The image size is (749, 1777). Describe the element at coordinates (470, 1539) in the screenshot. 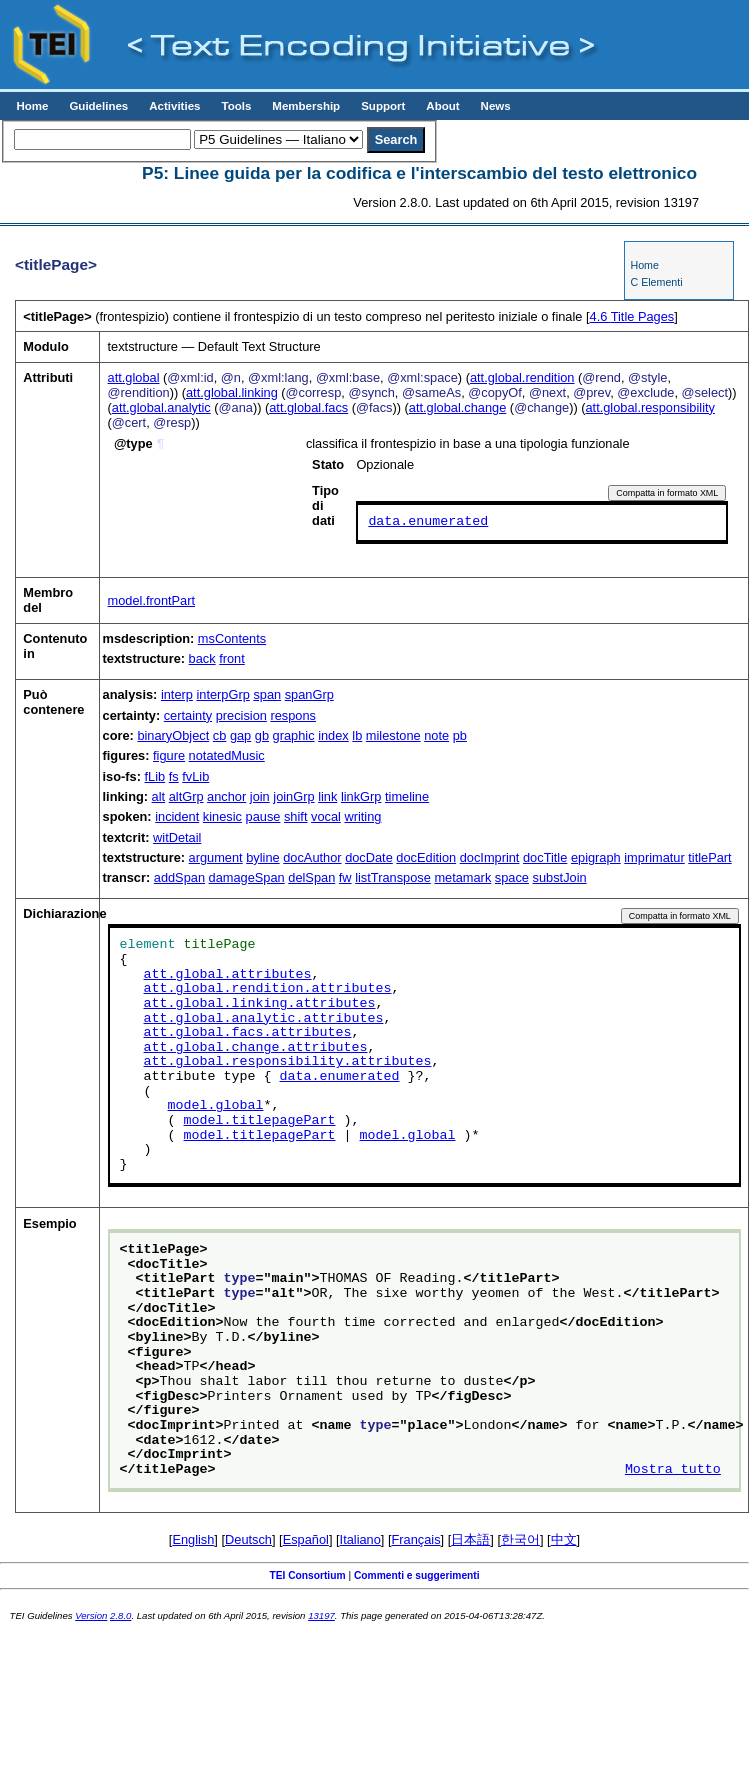

I see `日本語` at that location.